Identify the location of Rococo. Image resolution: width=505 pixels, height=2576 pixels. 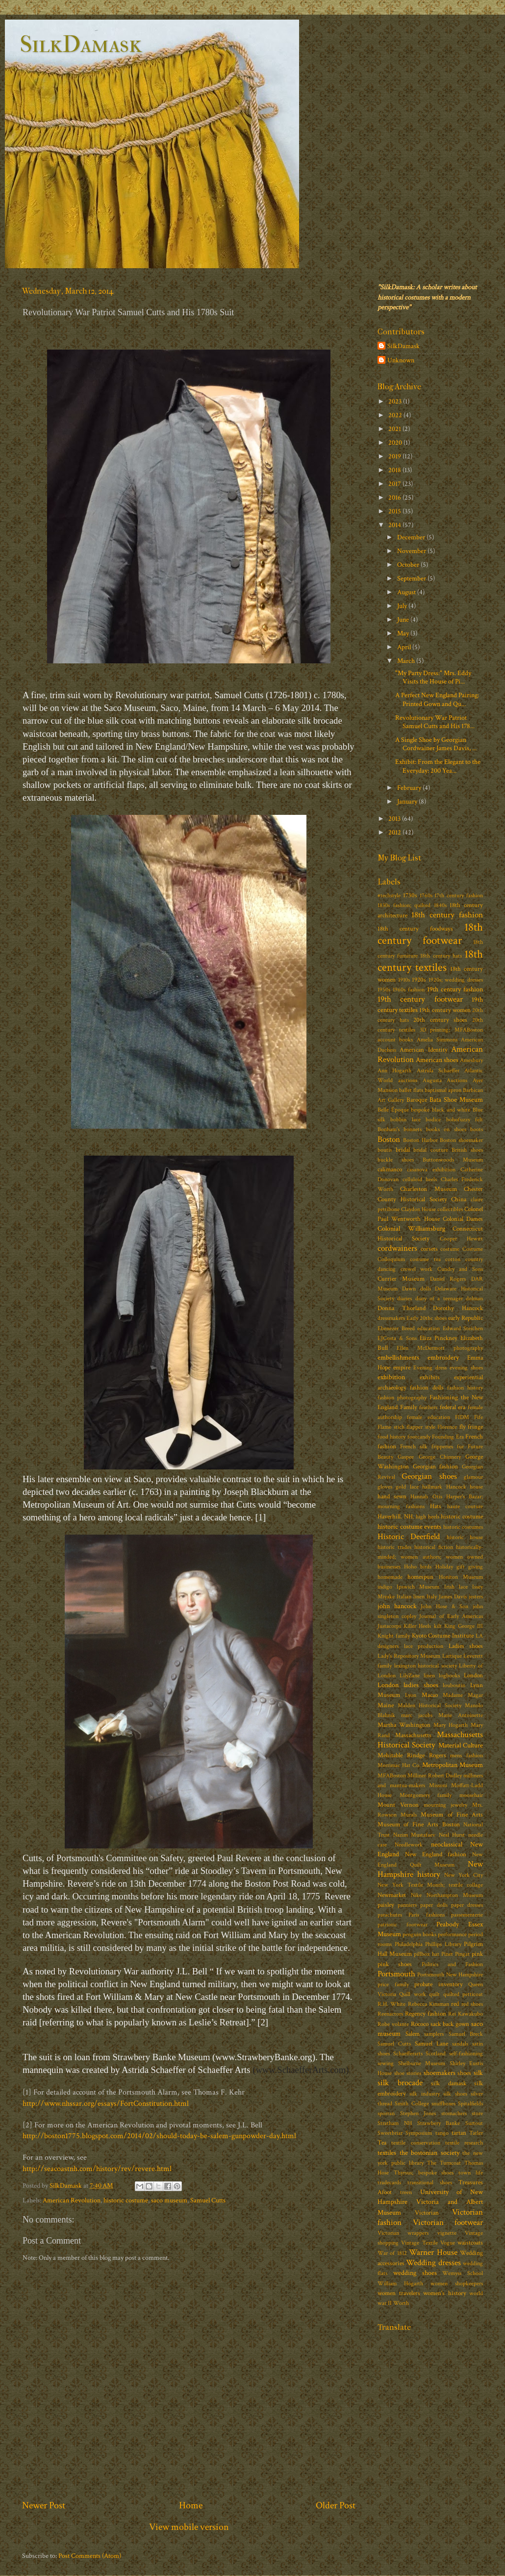
(420, 2024).